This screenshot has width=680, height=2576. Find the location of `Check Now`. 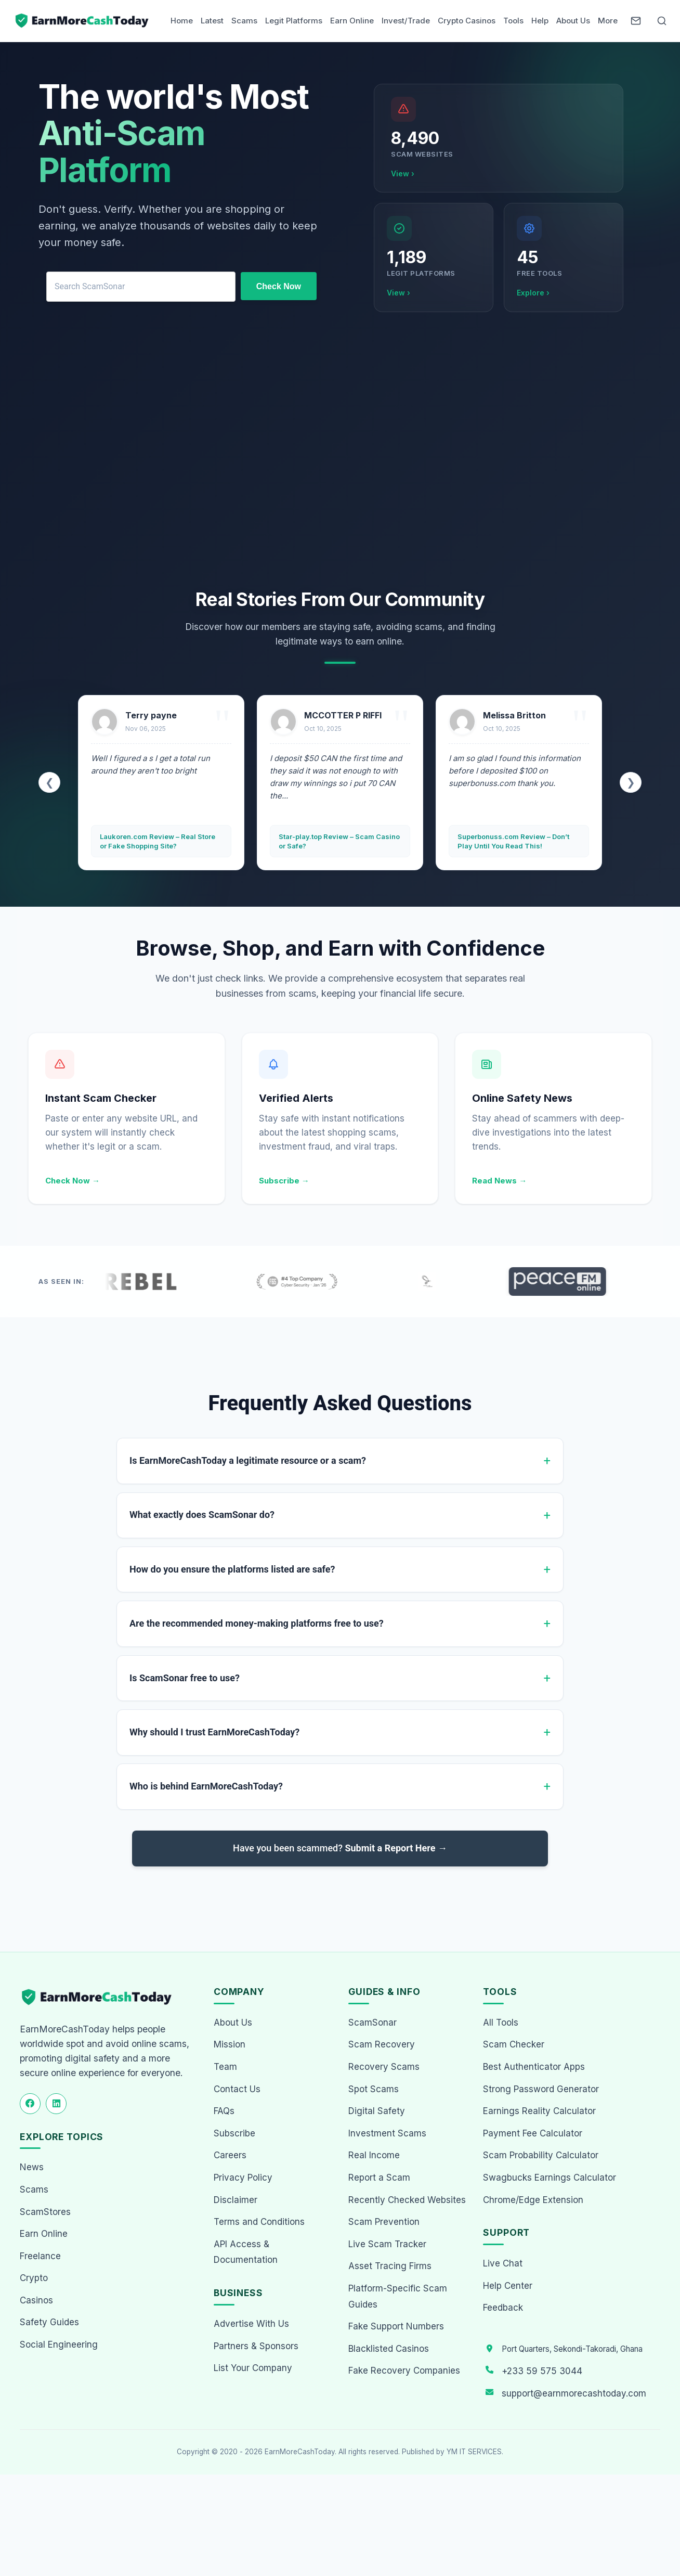

Check Now is located at coordinates (278, 286).